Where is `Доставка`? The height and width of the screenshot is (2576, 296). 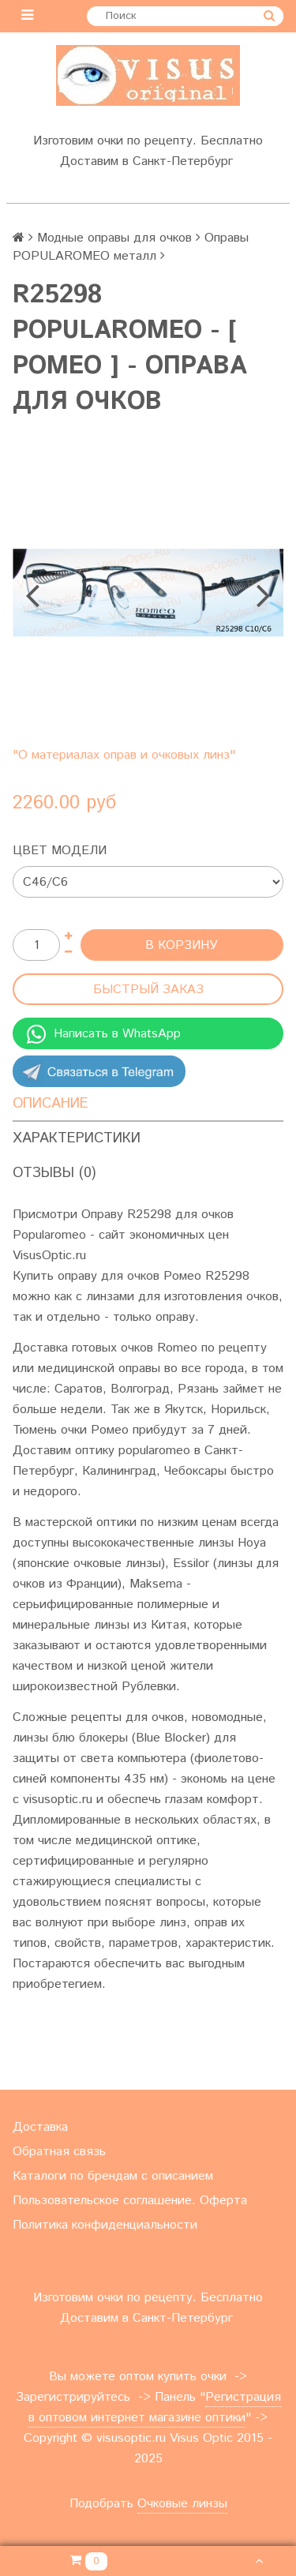 Доставка is located at coordinates (40, 2127).